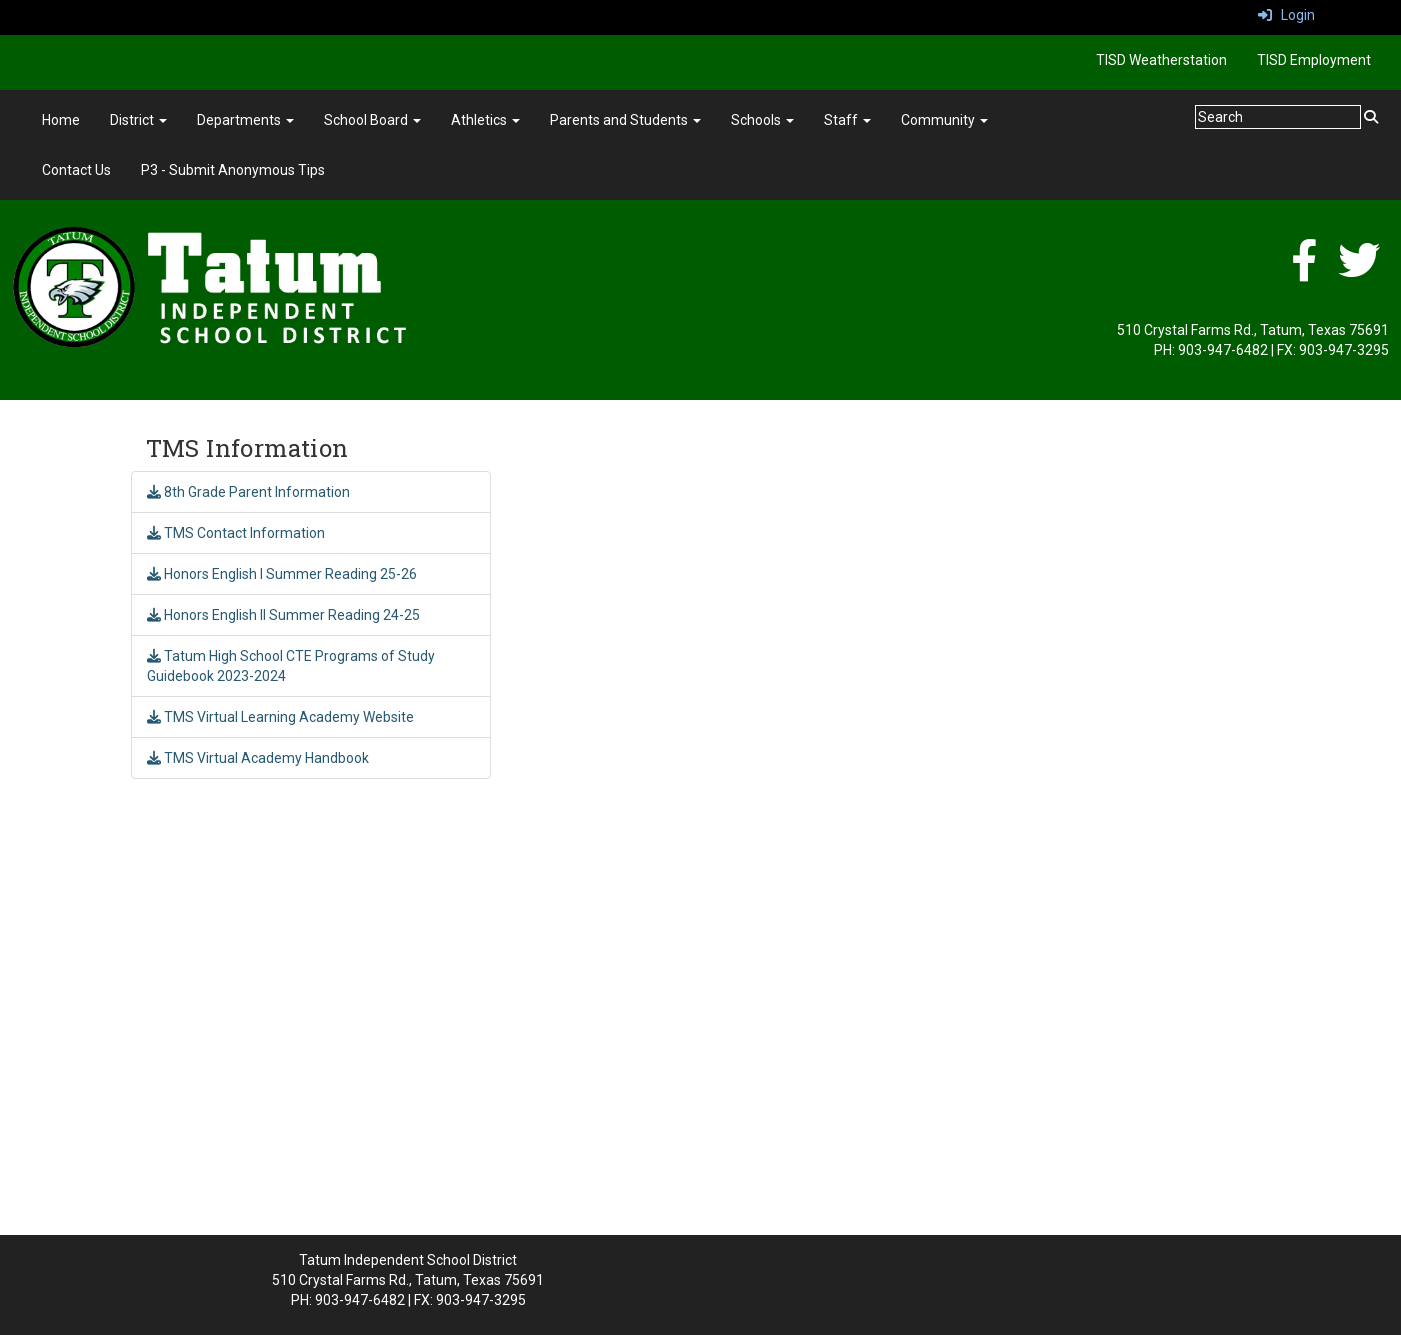  I want to click on TISD Employment, so click(1314, 60).